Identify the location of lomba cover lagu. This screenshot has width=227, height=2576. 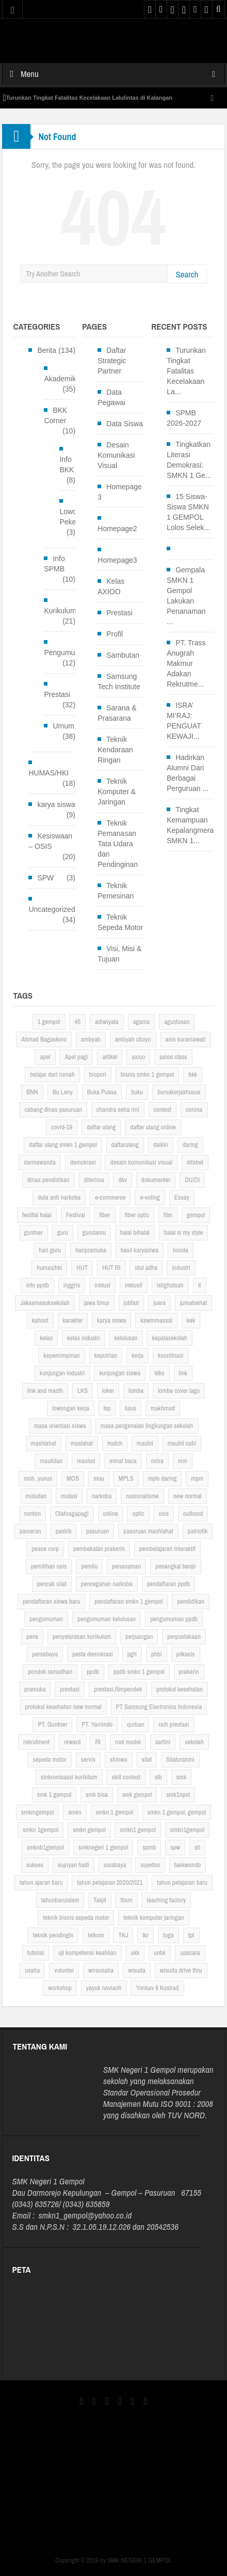
(179, 1390).